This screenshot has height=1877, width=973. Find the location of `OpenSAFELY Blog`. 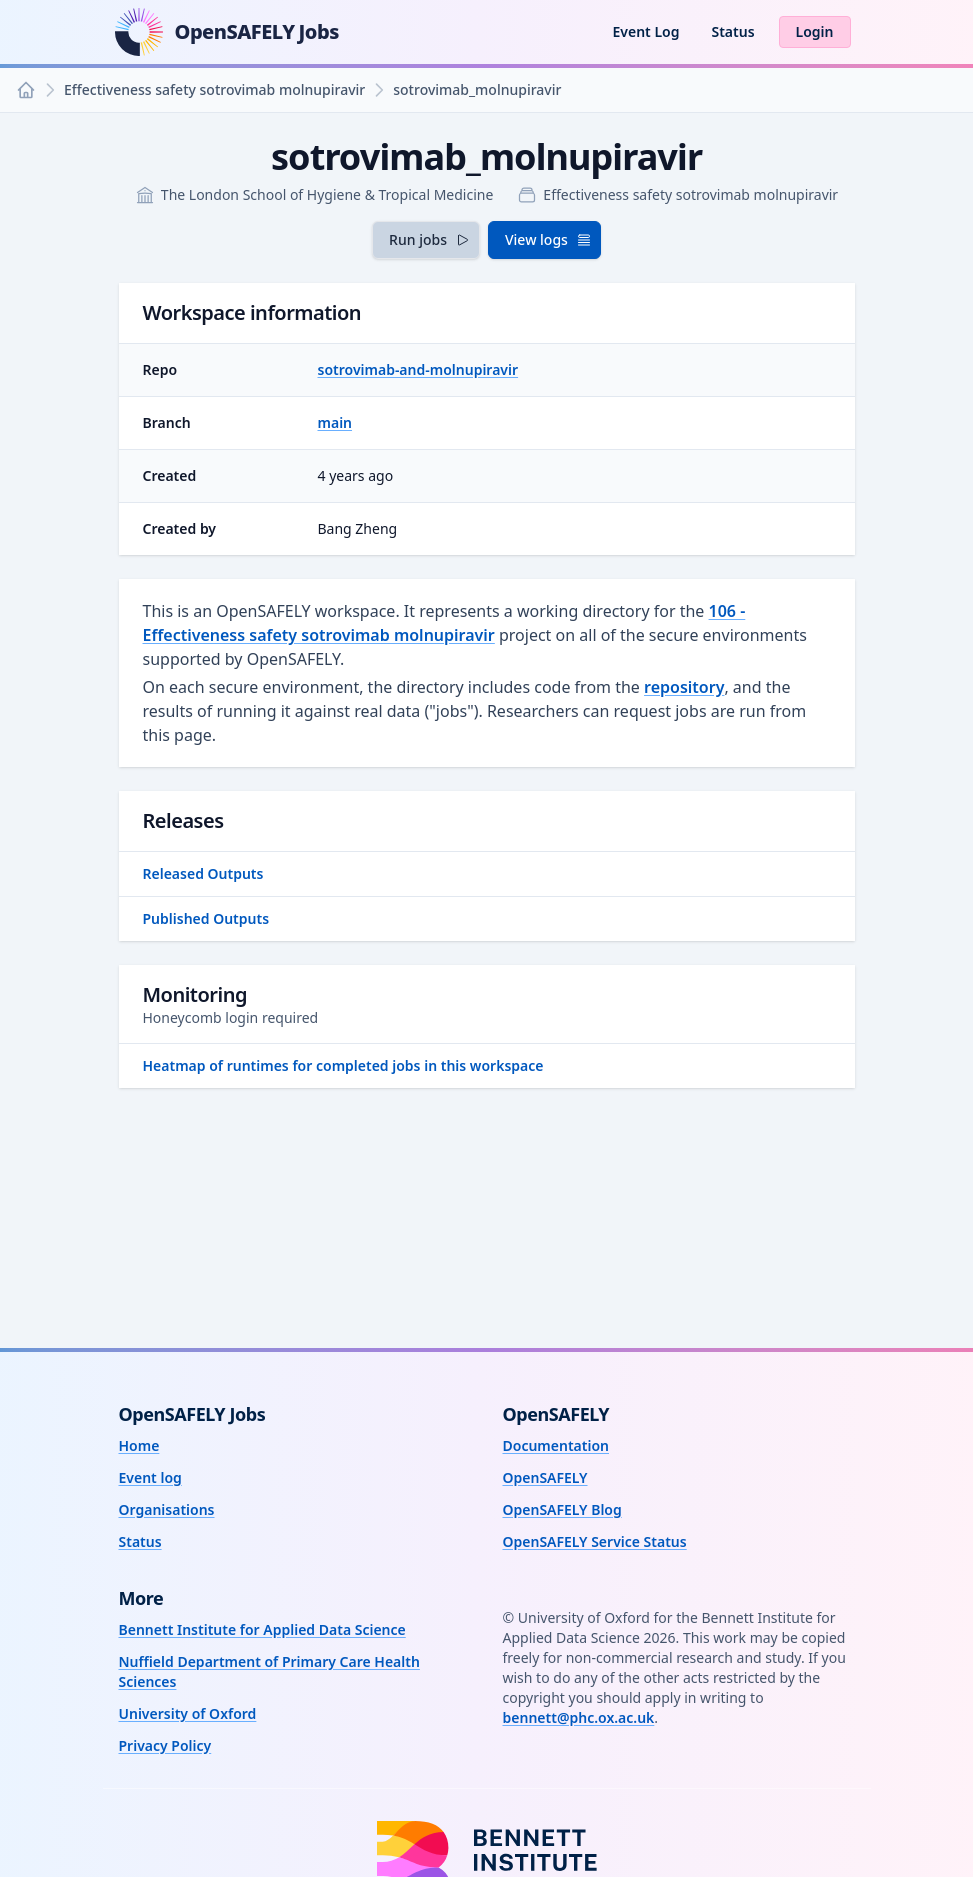

OpenSAFELY Blog is located at coordinates (562, 1509).